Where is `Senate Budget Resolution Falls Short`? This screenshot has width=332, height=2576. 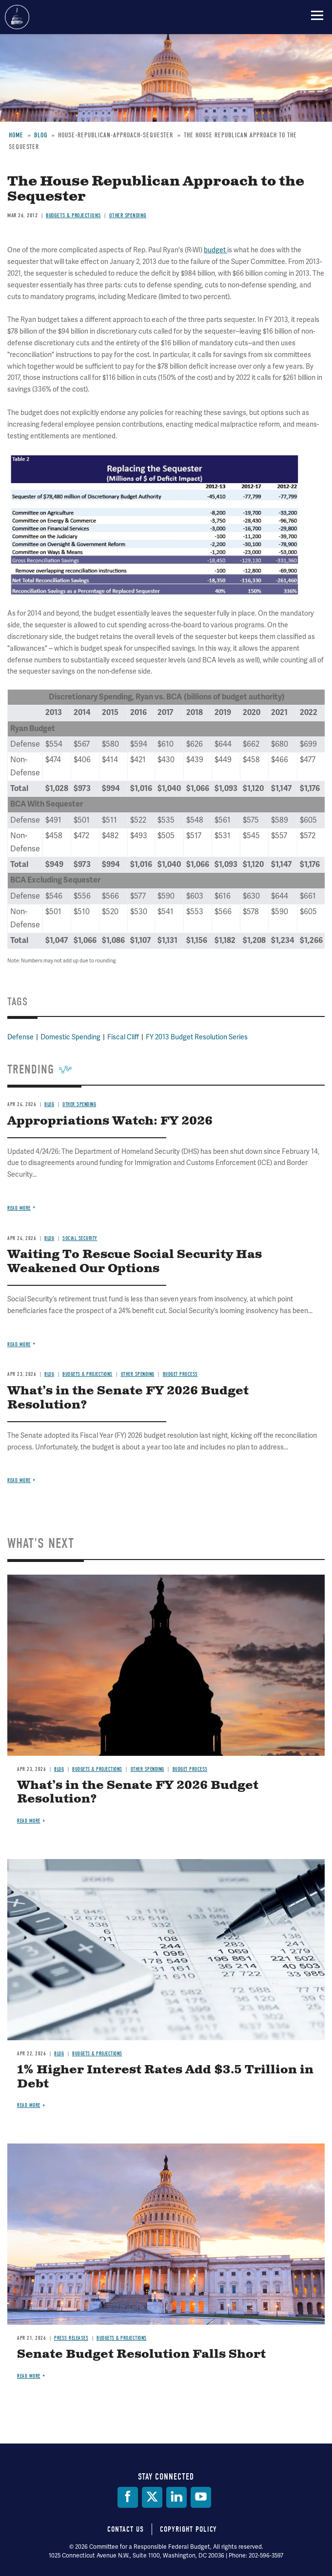 Senate Budget Resolution Falls Short is located at coordinates (141, 2354).